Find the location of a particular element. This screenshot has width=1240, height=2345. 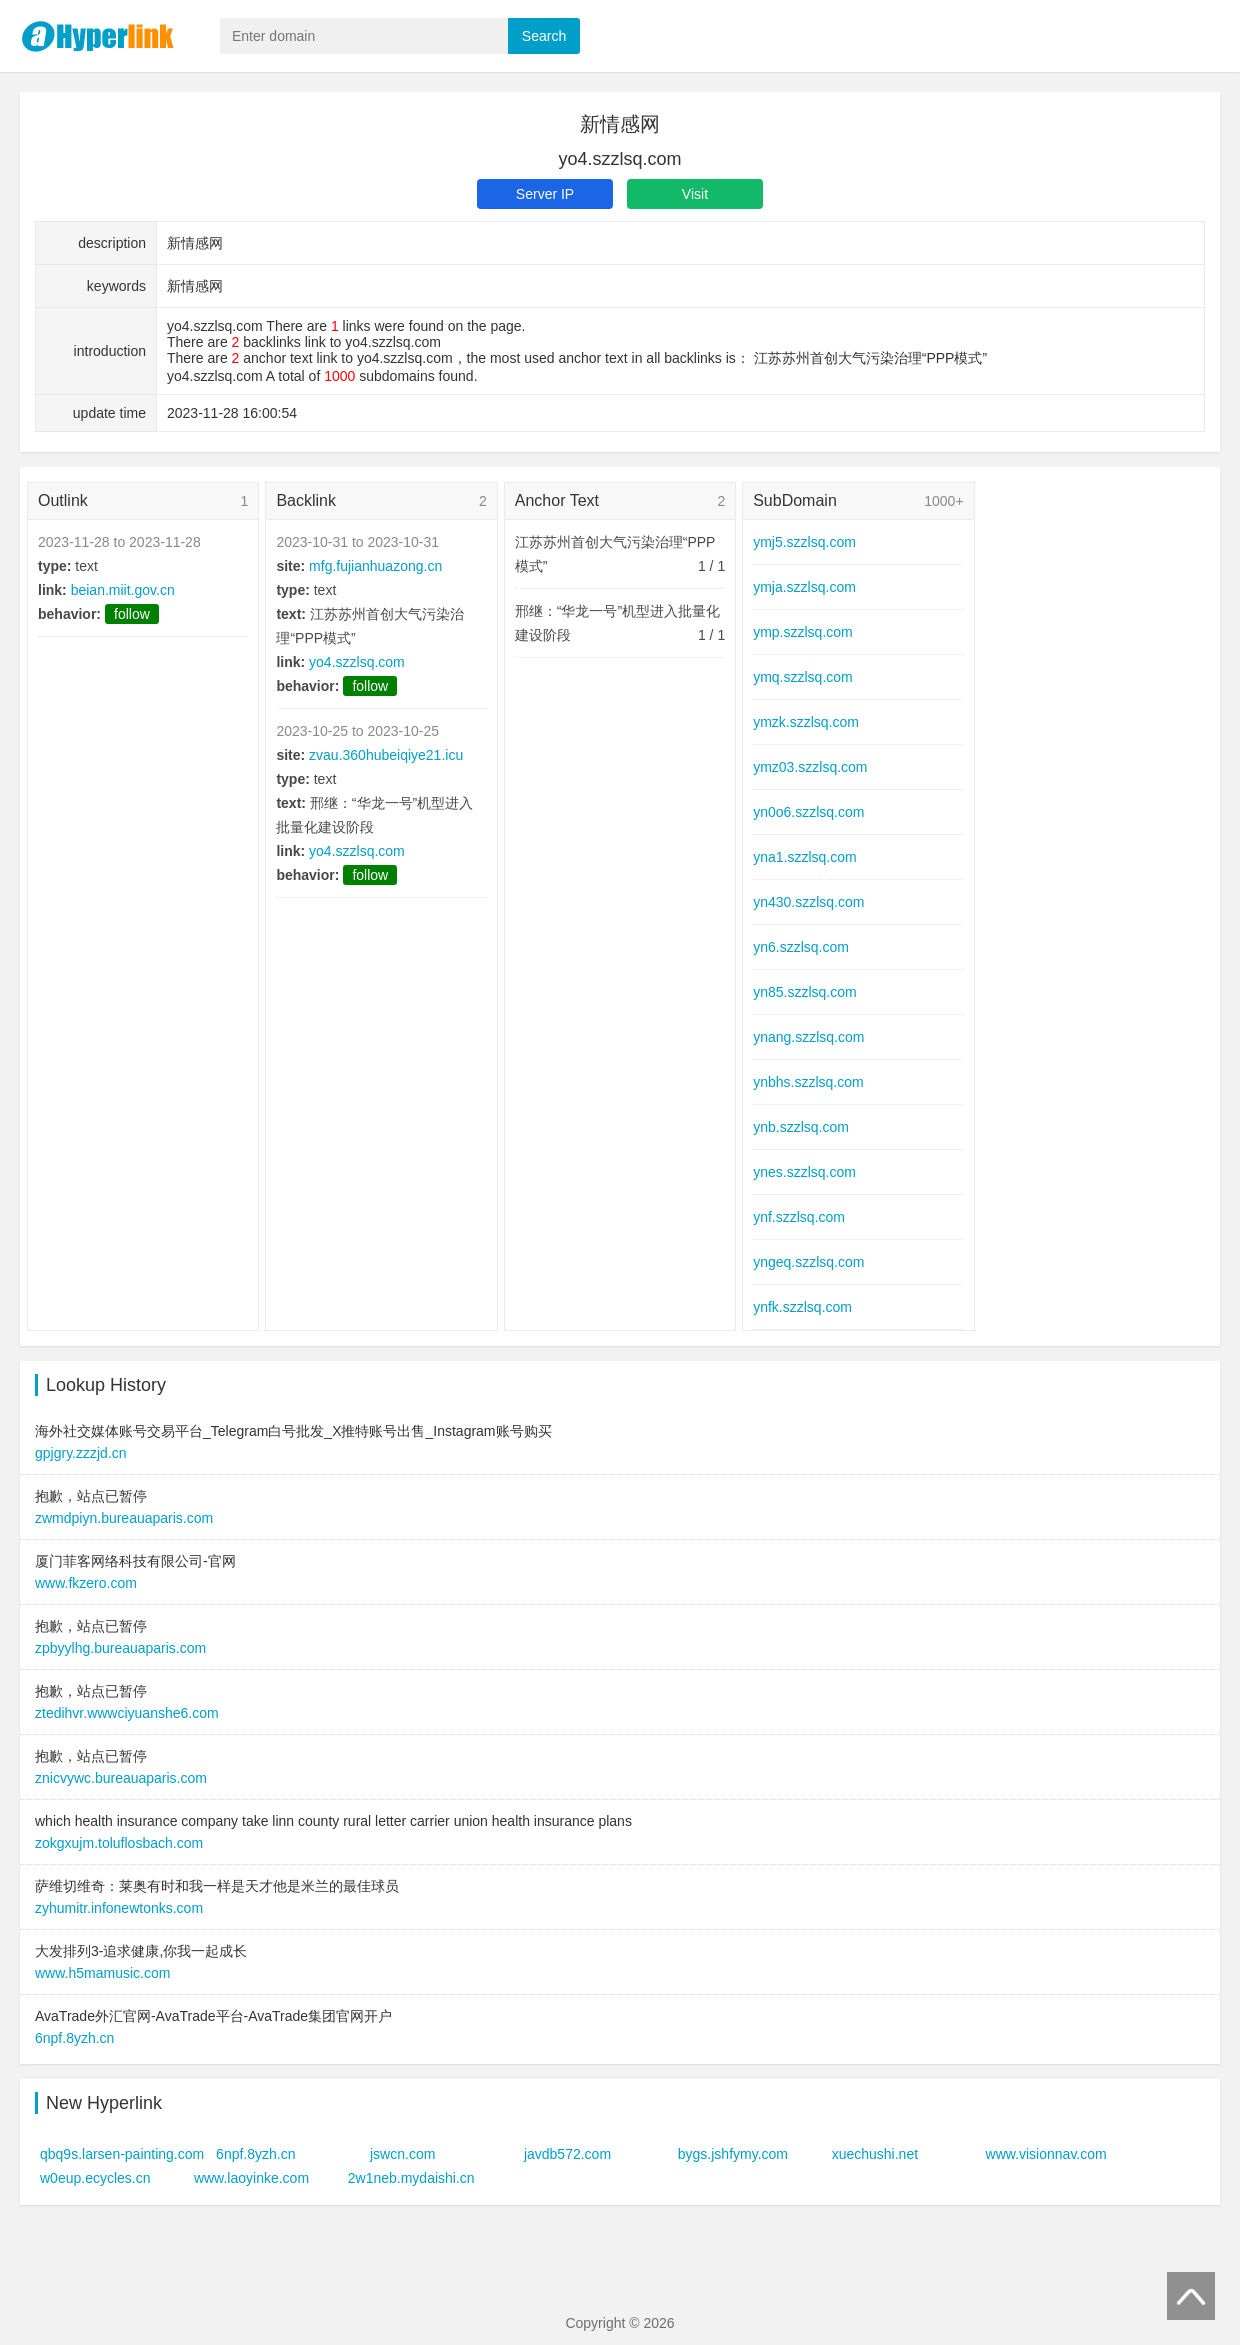

javdb572.com is located at coordinates (567, 2154).